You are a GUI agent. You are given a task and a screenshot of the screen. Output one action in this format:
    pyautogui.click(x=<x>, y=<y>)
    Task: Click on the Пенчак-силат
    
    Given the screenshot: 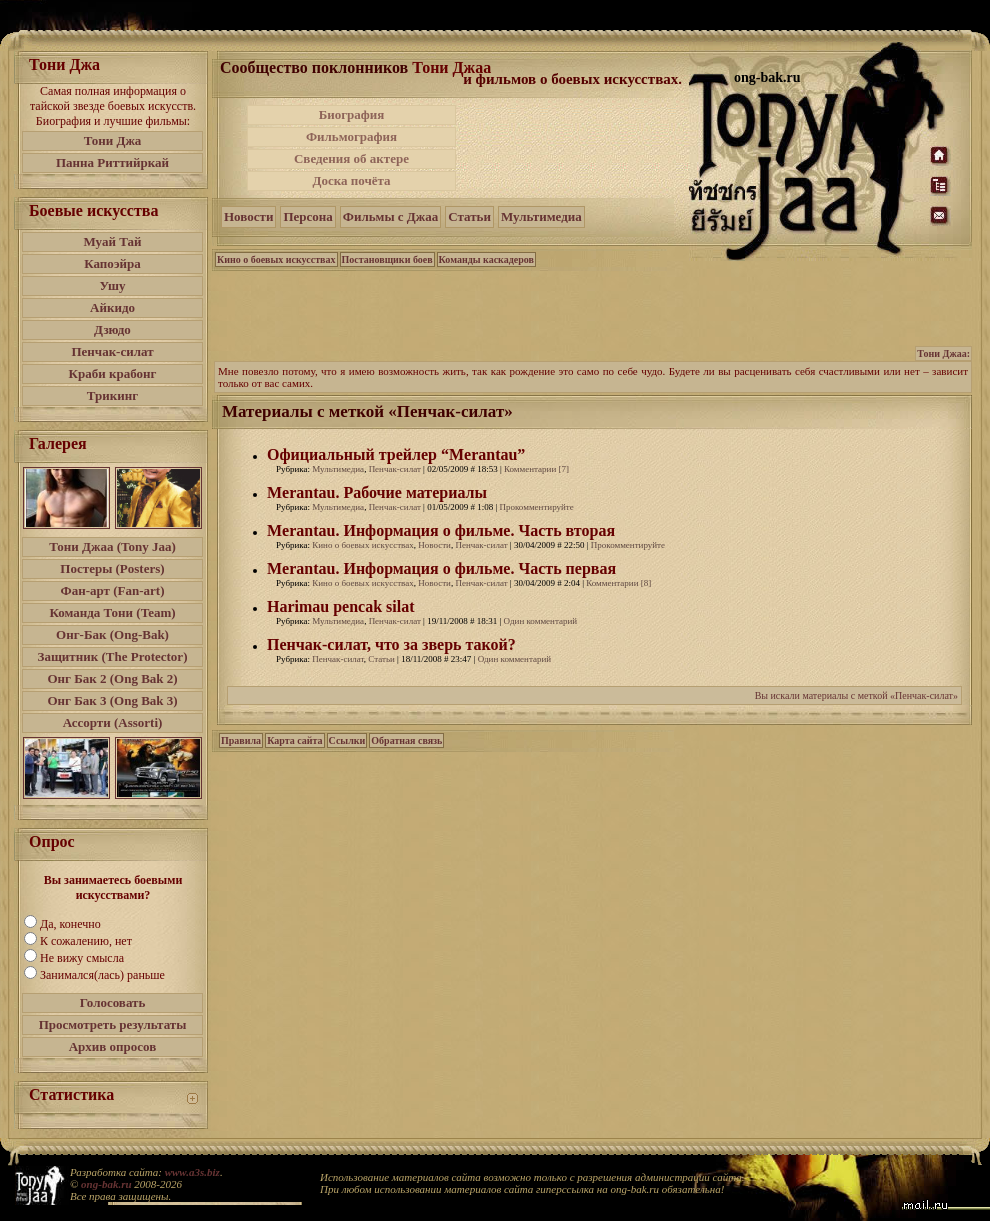 What is the action you would take?
    pyautogui.click(x=112, y=351)
    